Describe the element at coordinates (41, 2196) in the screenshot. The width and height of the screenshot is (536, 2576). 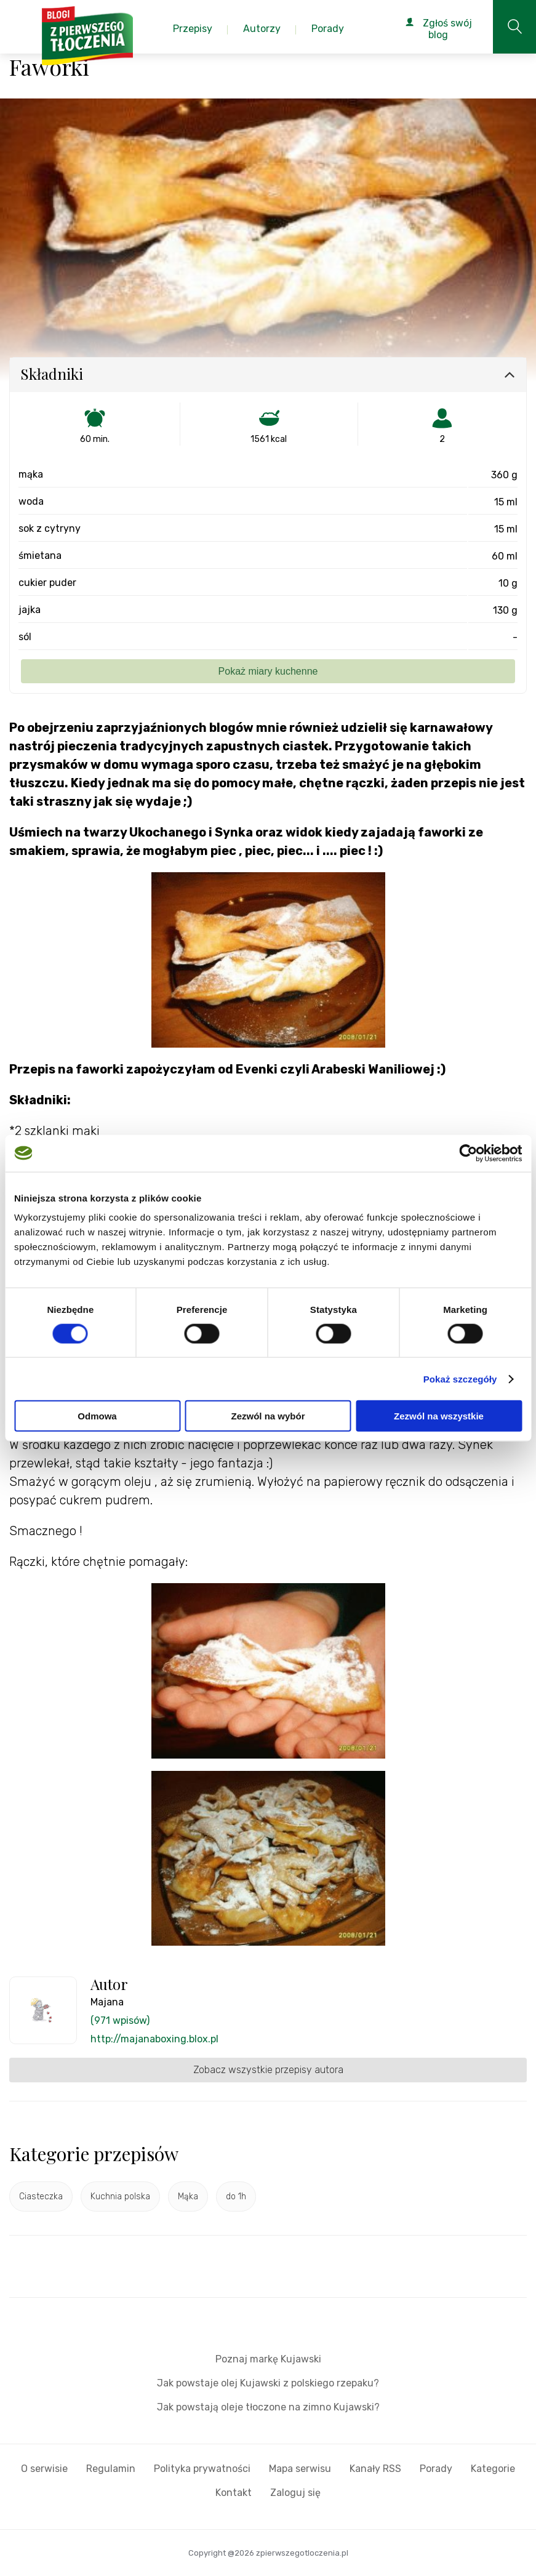
I see `Ciasteczka` at that location.